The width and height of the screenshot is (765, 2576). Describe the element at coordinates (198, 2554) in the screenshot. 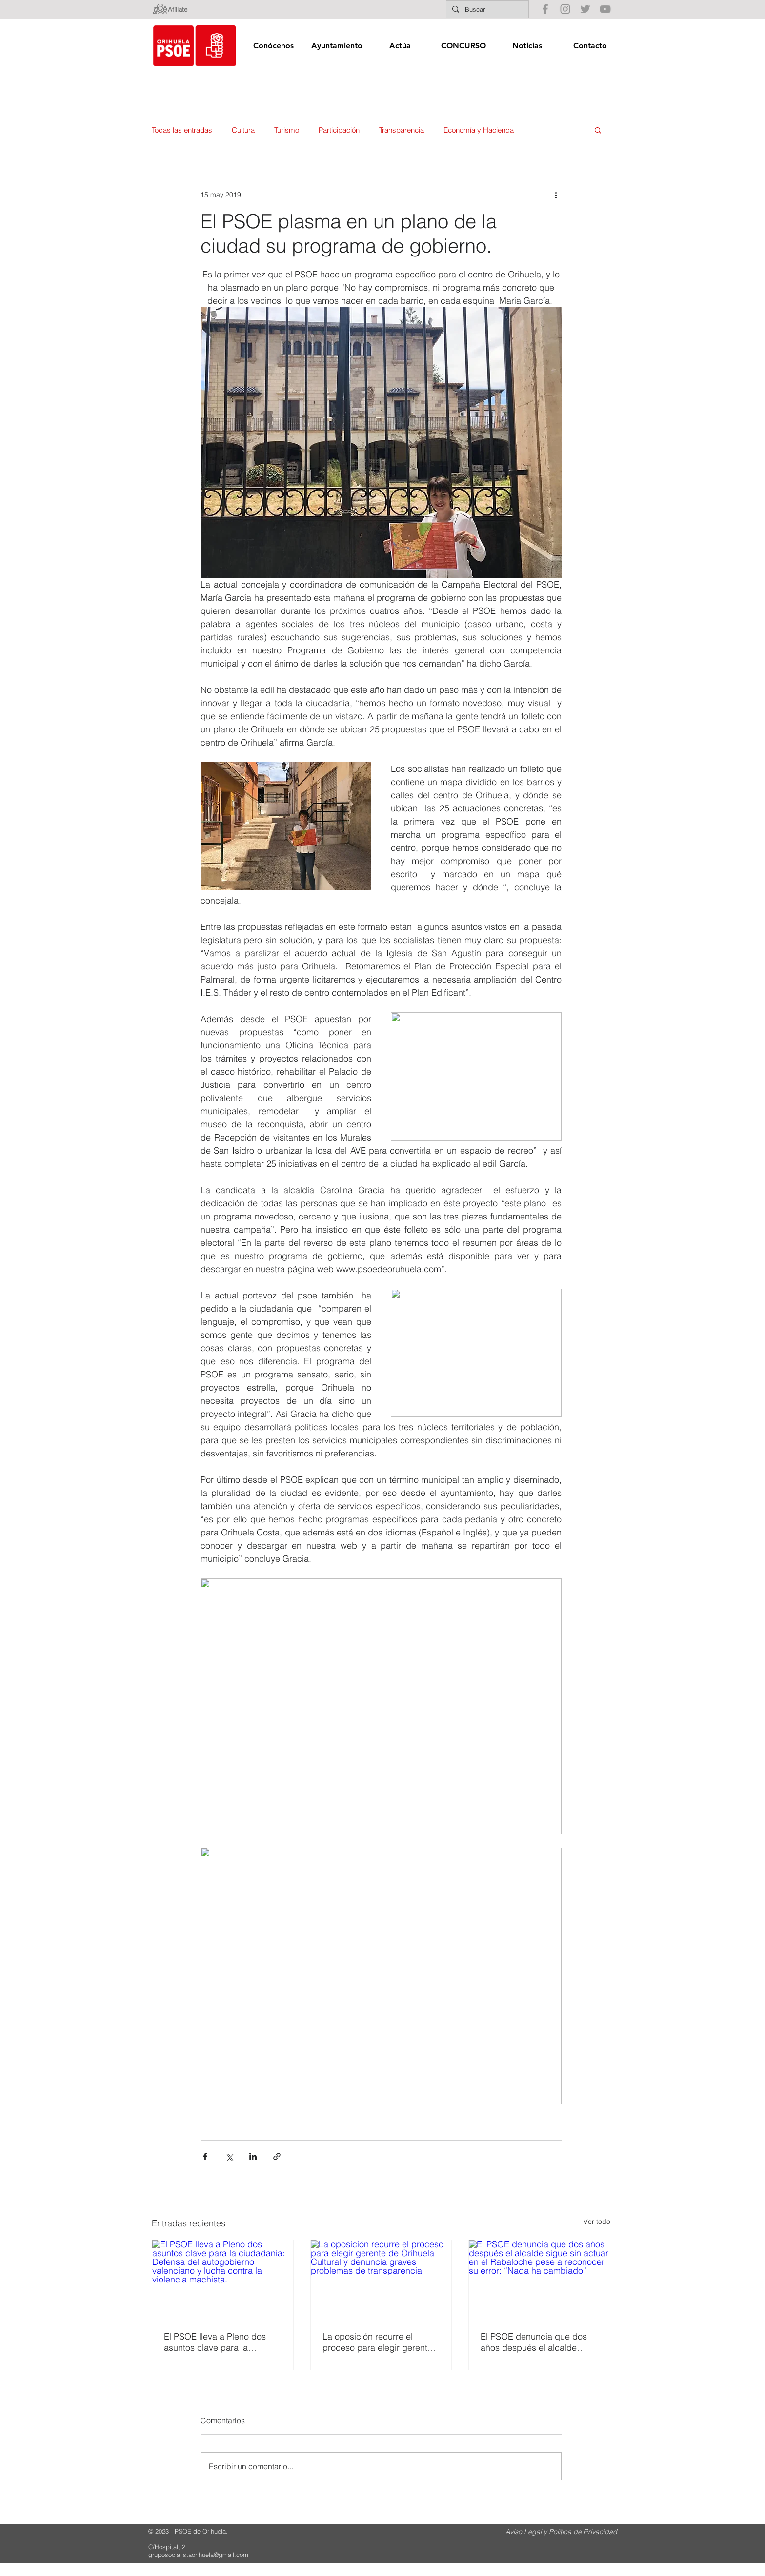

I see `gruposocialistaorihuela@gmail.com` at that location.